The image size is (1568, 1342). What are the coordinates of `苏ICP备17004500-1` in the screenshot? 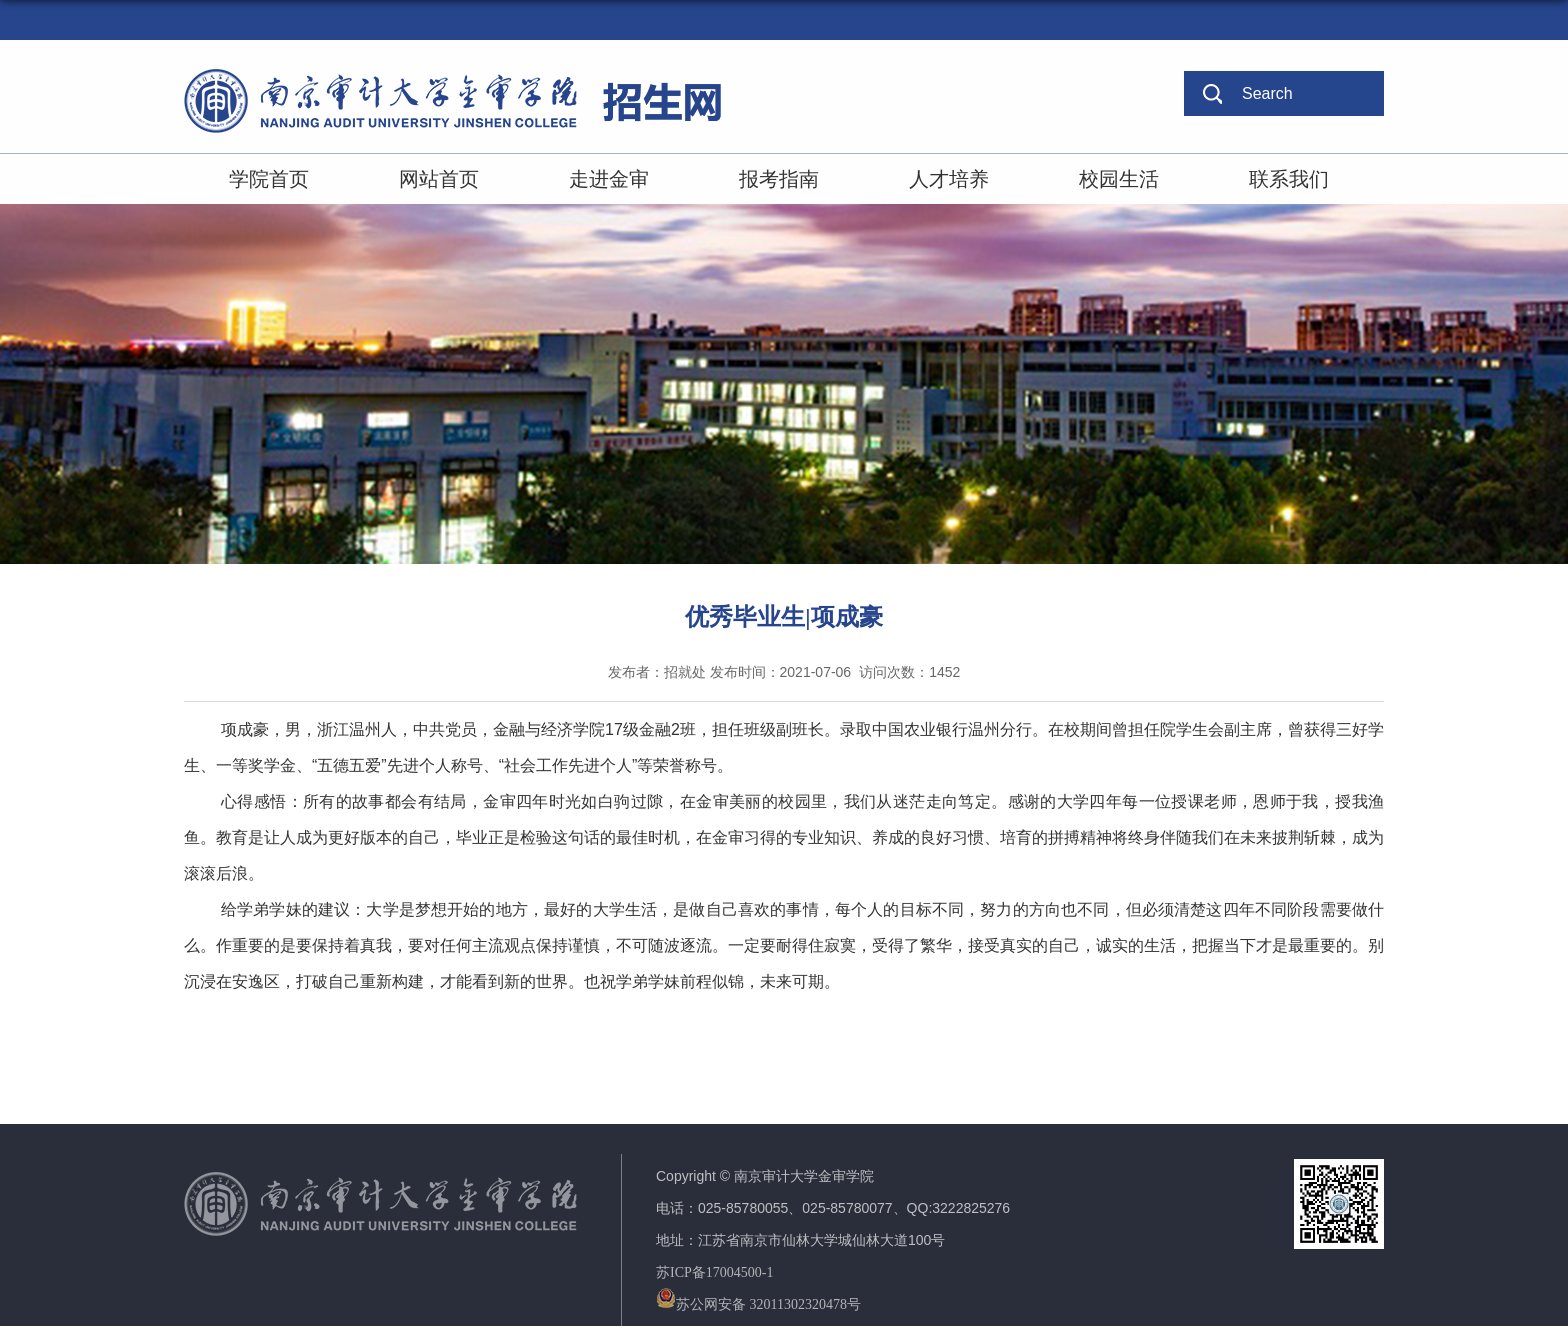 It's located at (714, 1272).